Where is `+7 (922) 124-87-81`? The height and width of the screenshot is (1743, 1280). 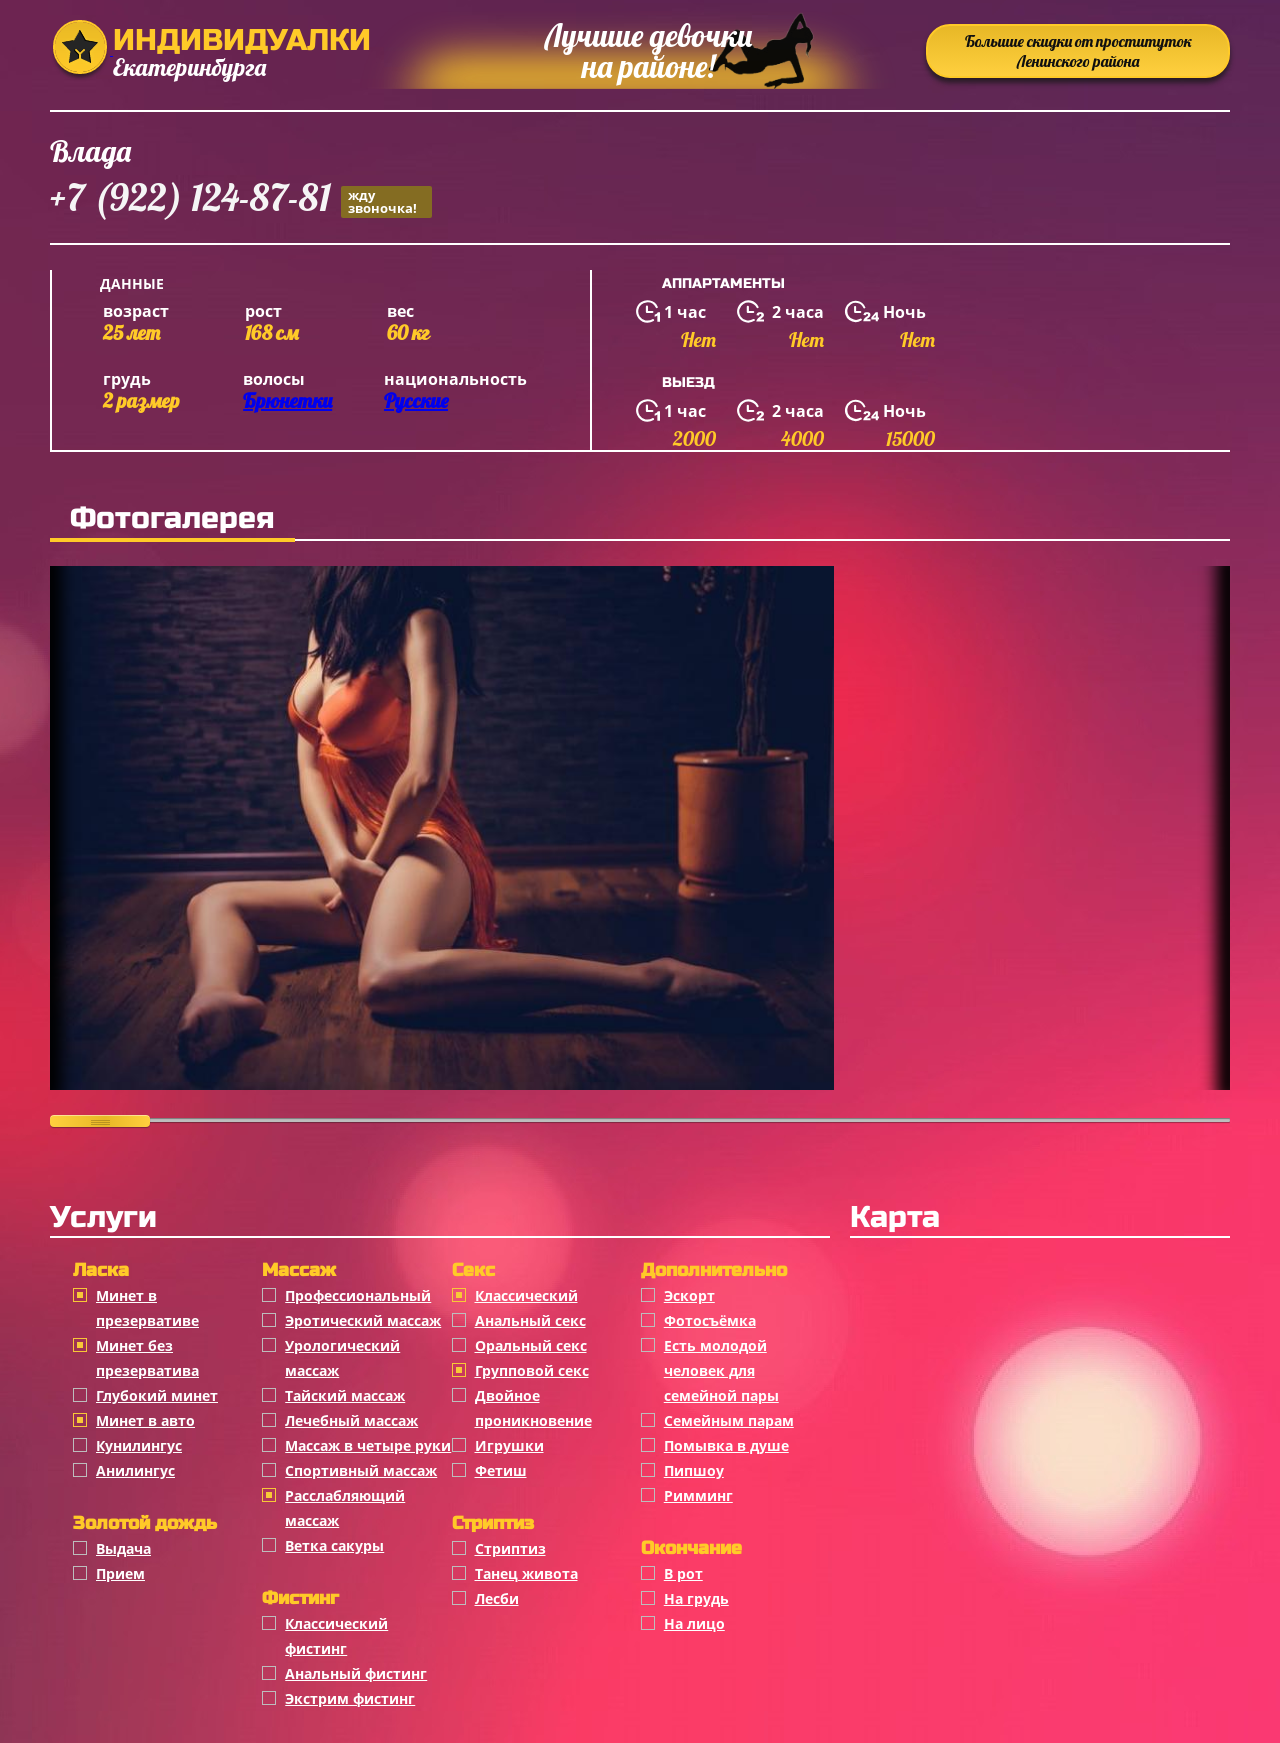
+7 (922) 124-87-81 is located at coordinates (241, 200).